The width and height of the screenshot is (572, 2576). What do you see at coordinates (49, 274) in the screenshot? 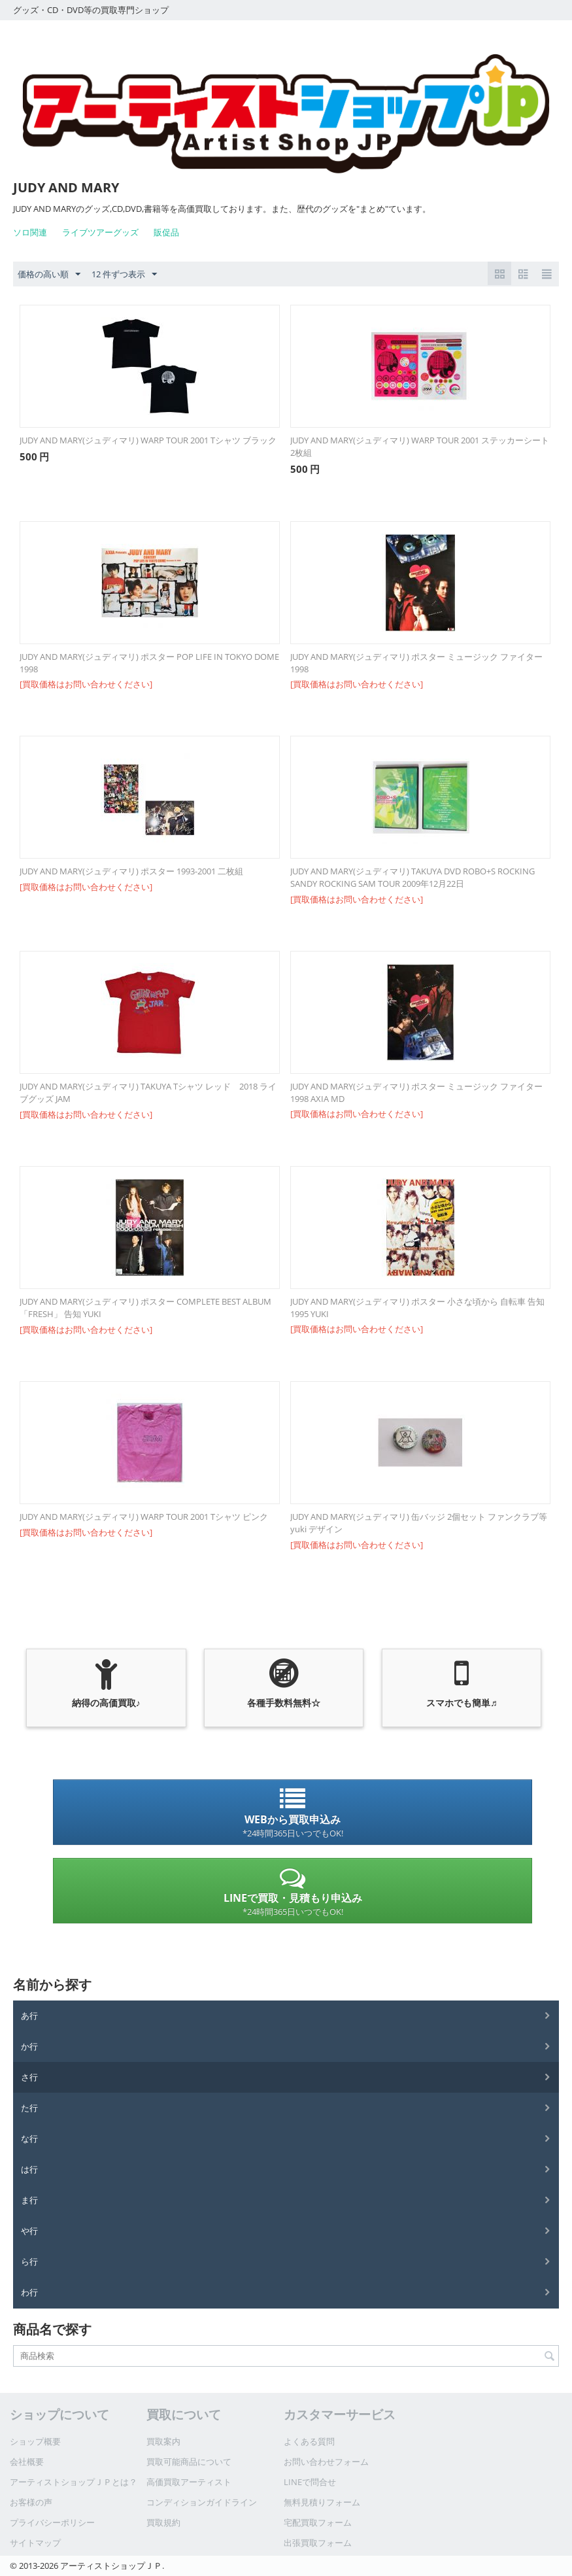
I see `価格の高い順` at bounding box center [49, 274].